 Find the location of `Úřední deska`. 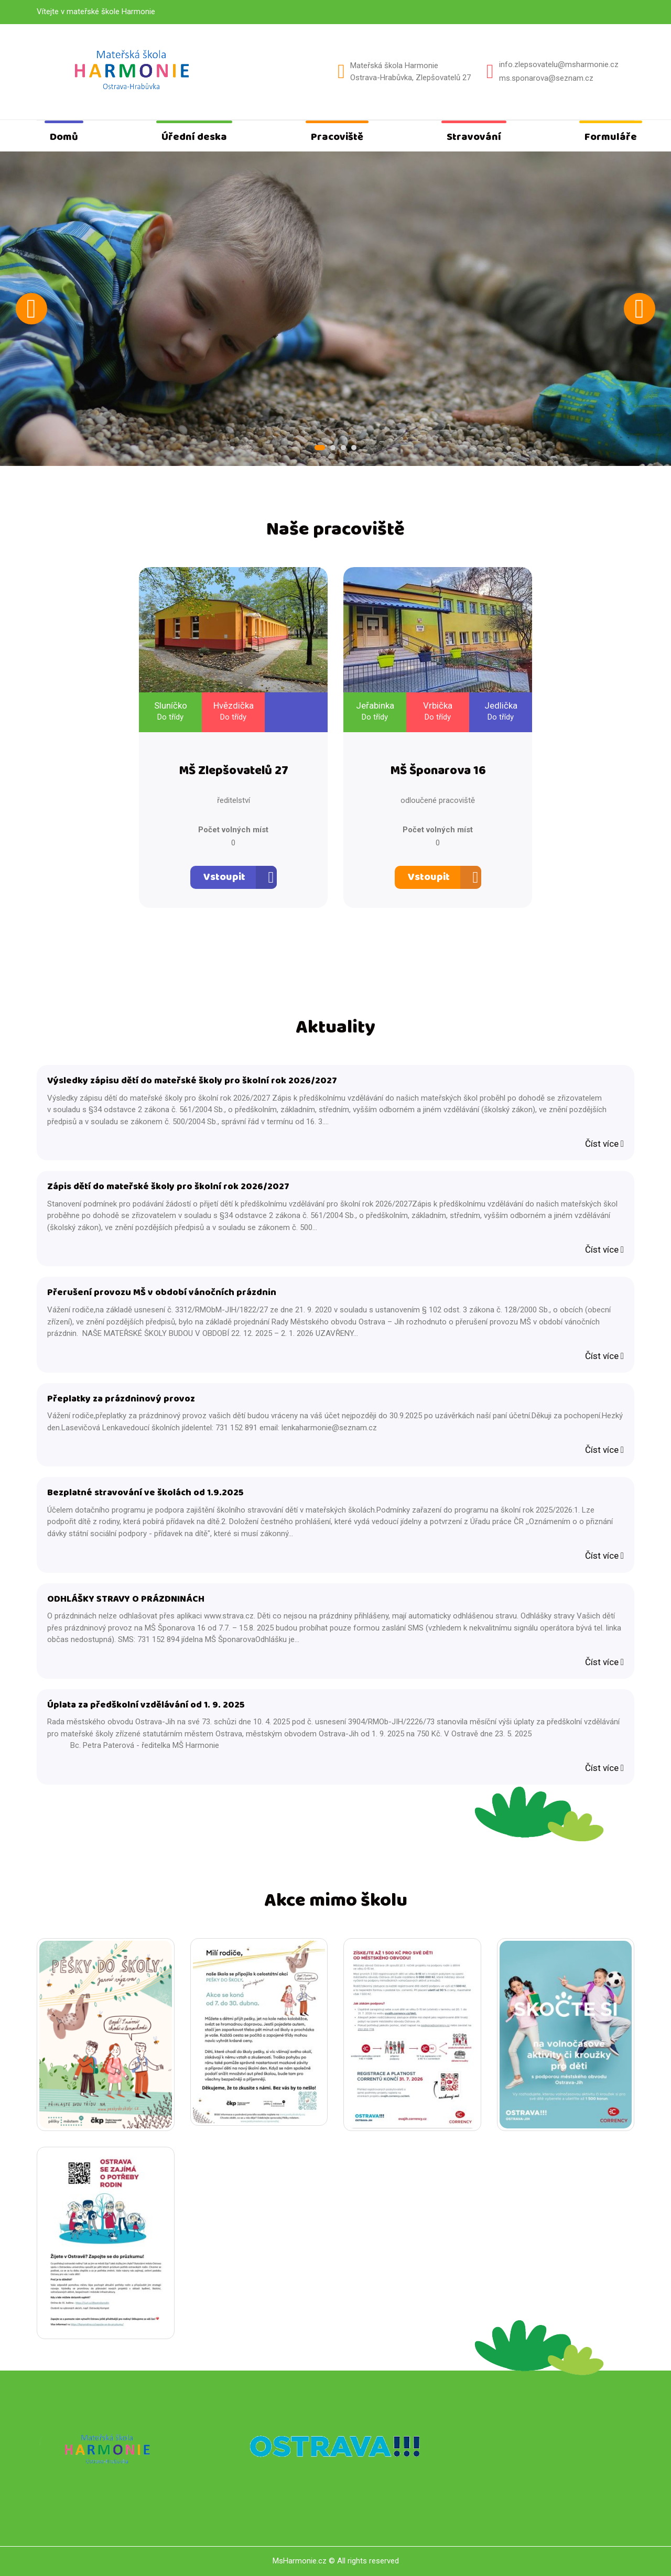

Úřední deska is located at coordinates (194, 137).